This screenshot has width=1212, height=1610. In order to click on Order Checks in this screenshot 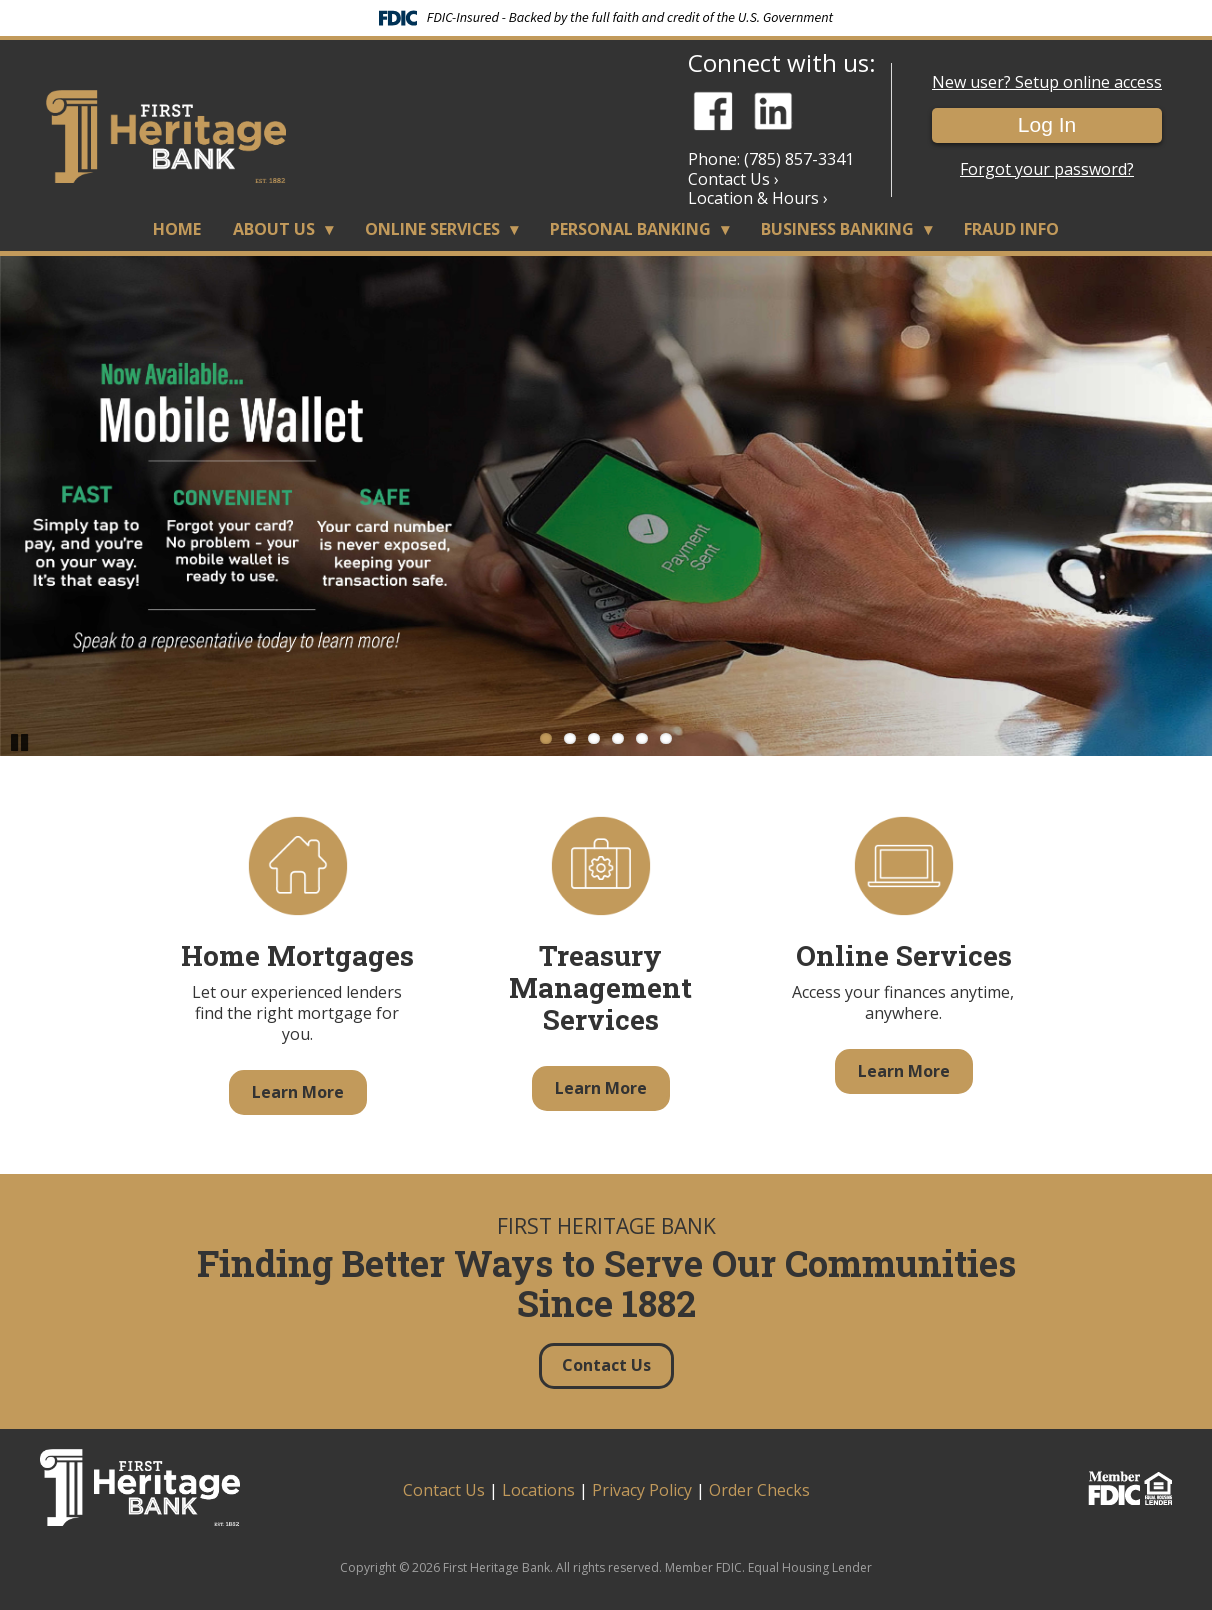, I will do `click(759, 1490)`.